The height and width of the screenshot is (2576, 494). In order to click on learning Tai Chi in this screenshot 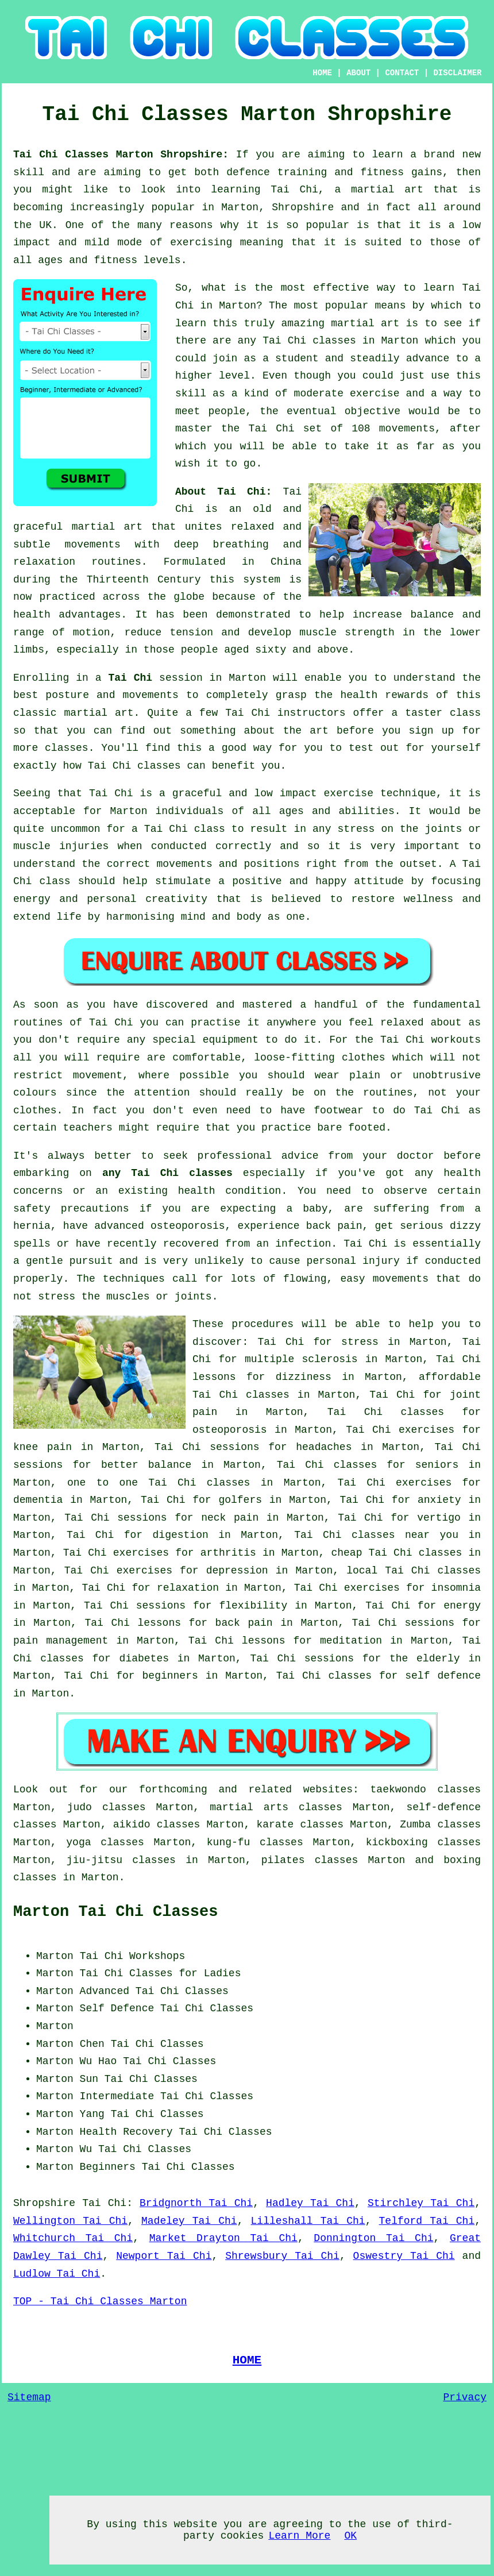, I will do `click(264, 189)`.